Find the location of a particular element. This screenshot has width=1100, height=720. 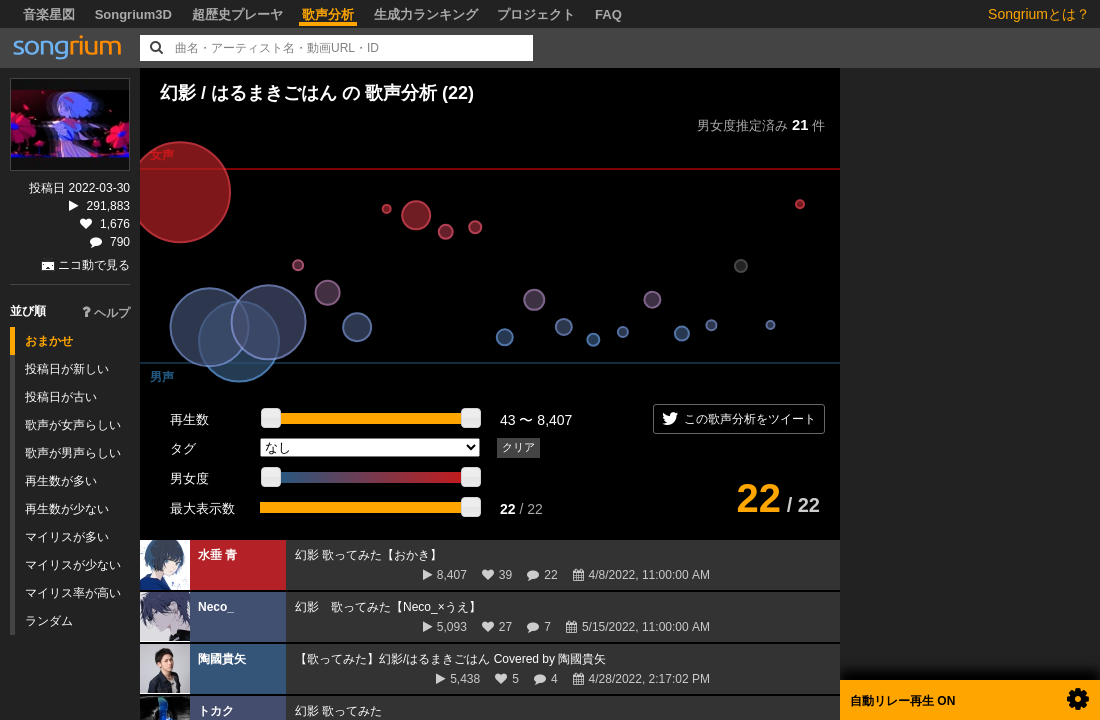

Songrium3D is located at coordinates (133, 14).